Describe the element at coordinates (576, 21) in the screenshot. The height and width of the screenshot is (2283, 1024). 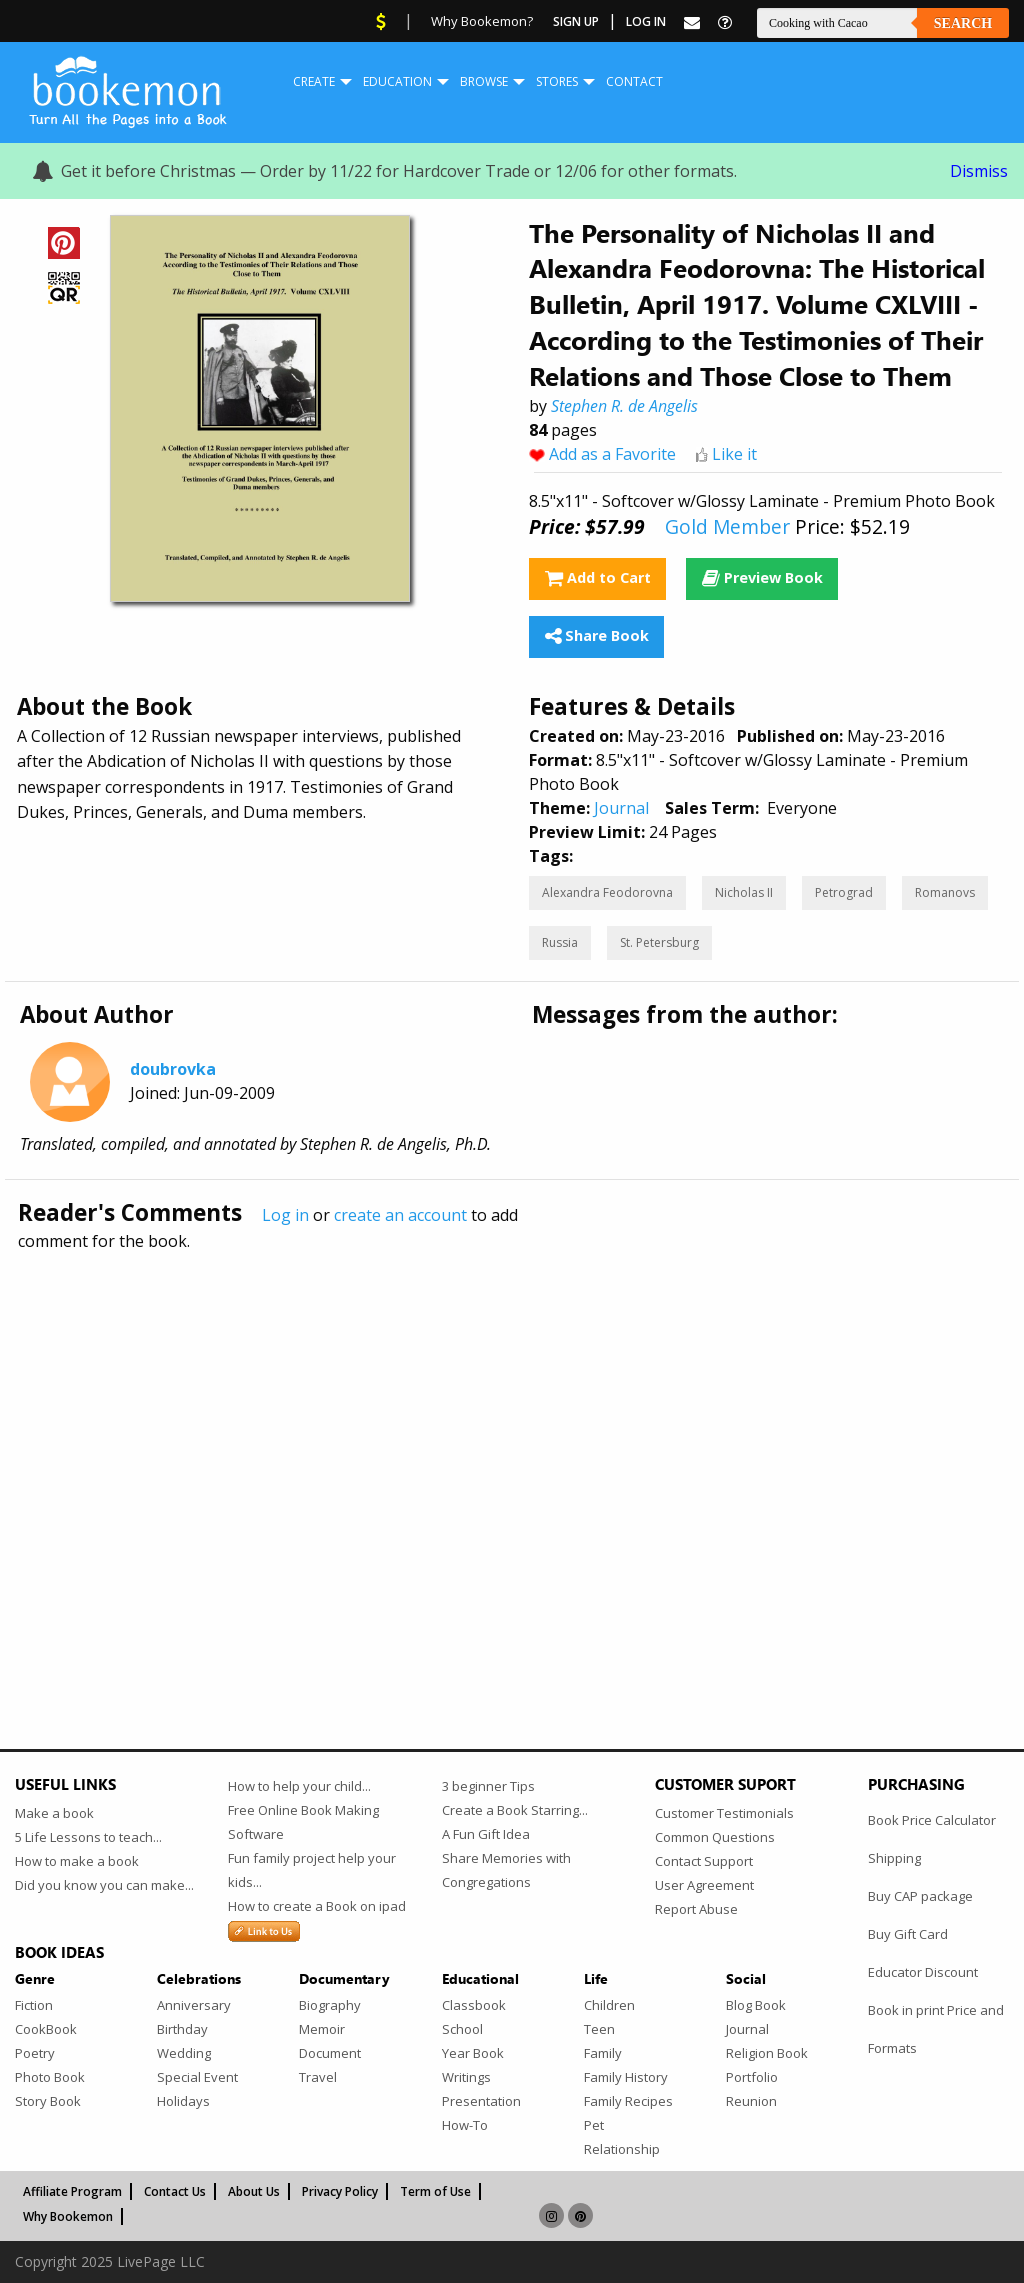
I see `Sign Up` at that location.